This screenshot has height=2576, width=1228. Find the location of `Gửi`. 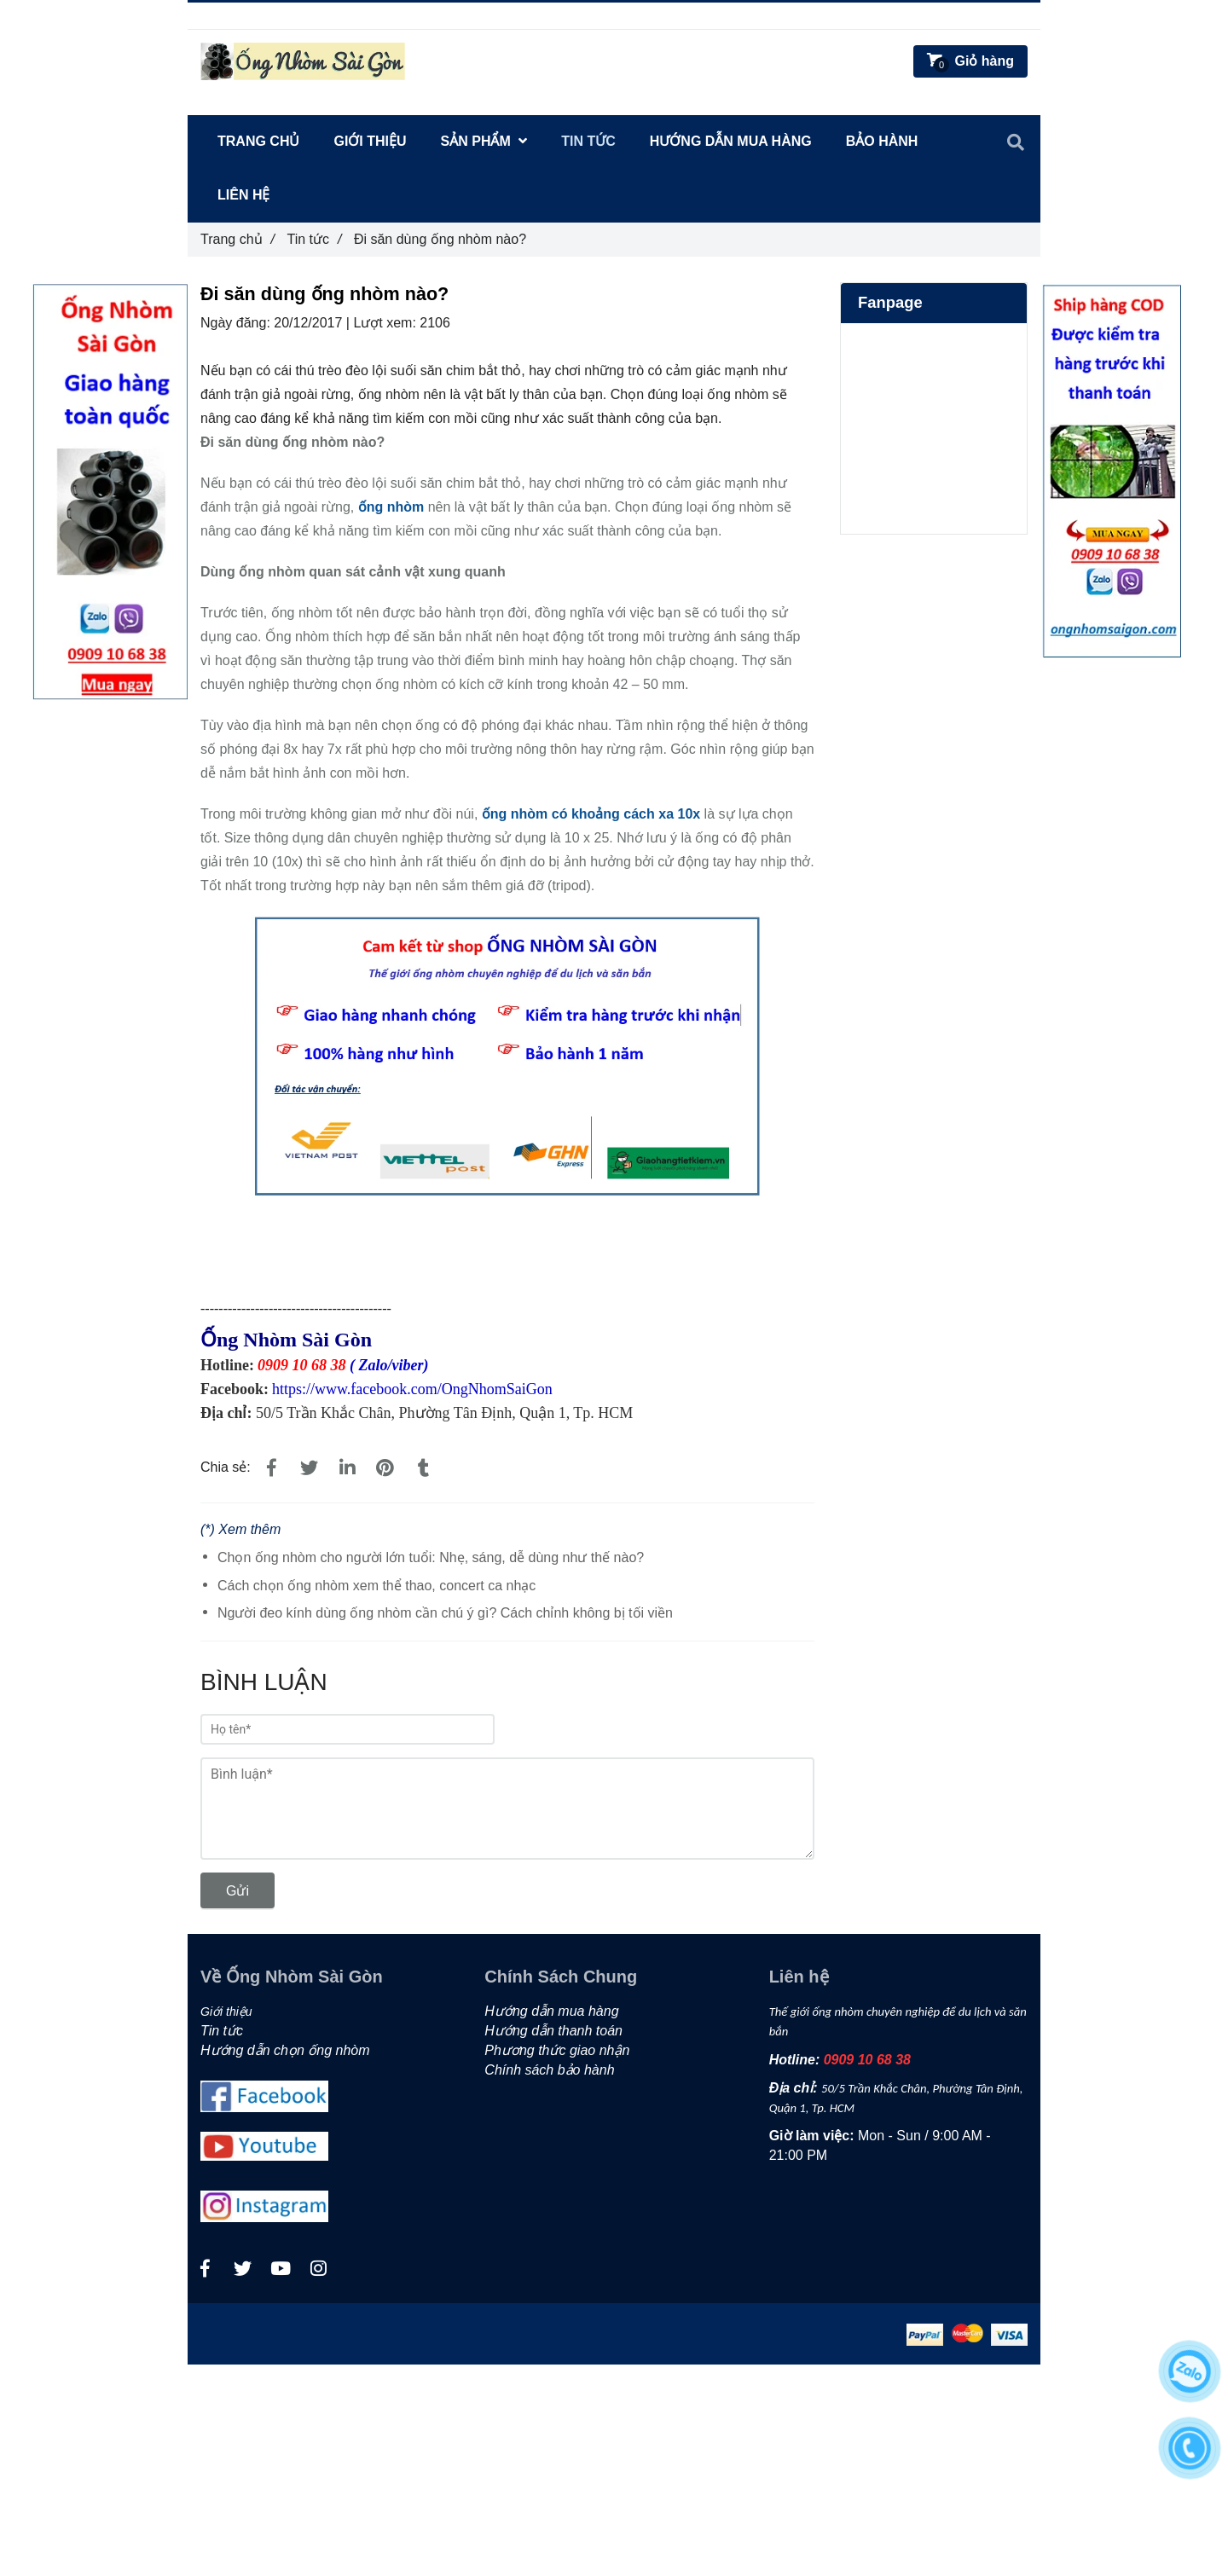

Gửi is located at coordinates (237, 1891).